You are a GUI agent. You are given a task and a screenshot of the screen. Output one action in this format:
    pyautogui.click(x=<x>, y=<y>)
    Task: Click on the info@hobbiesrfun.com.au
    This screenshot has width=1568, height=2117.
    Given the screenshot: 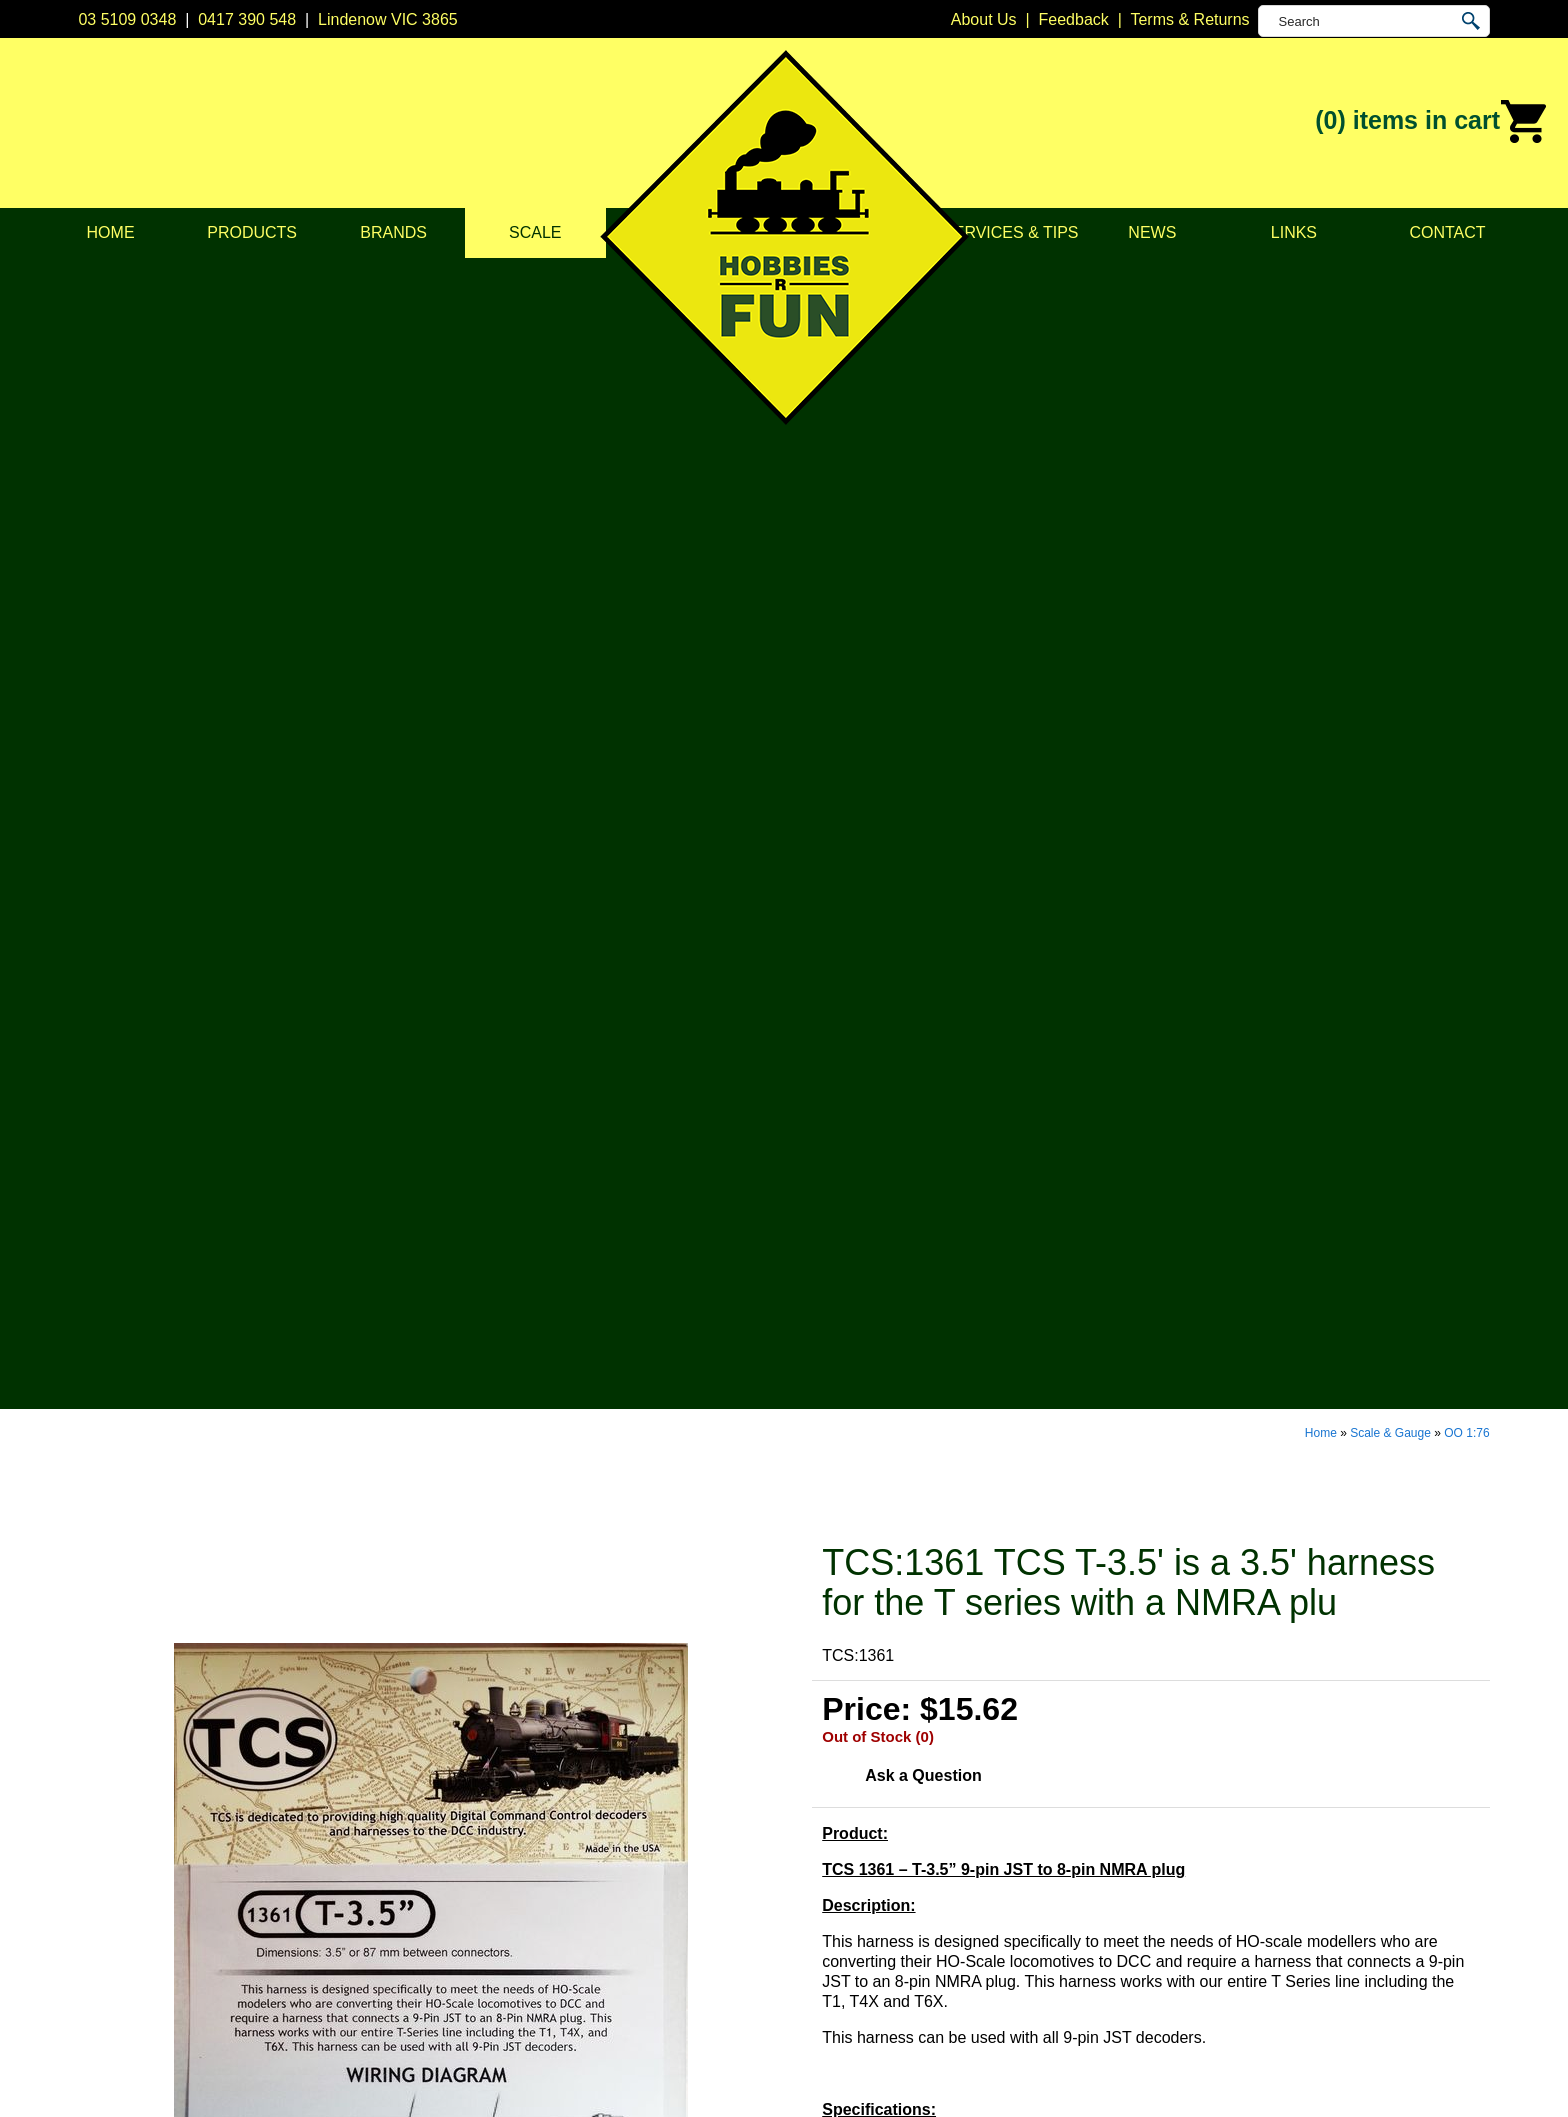 What is the action you would take?
    pyautogui.click(x=1157, y=1808)
    